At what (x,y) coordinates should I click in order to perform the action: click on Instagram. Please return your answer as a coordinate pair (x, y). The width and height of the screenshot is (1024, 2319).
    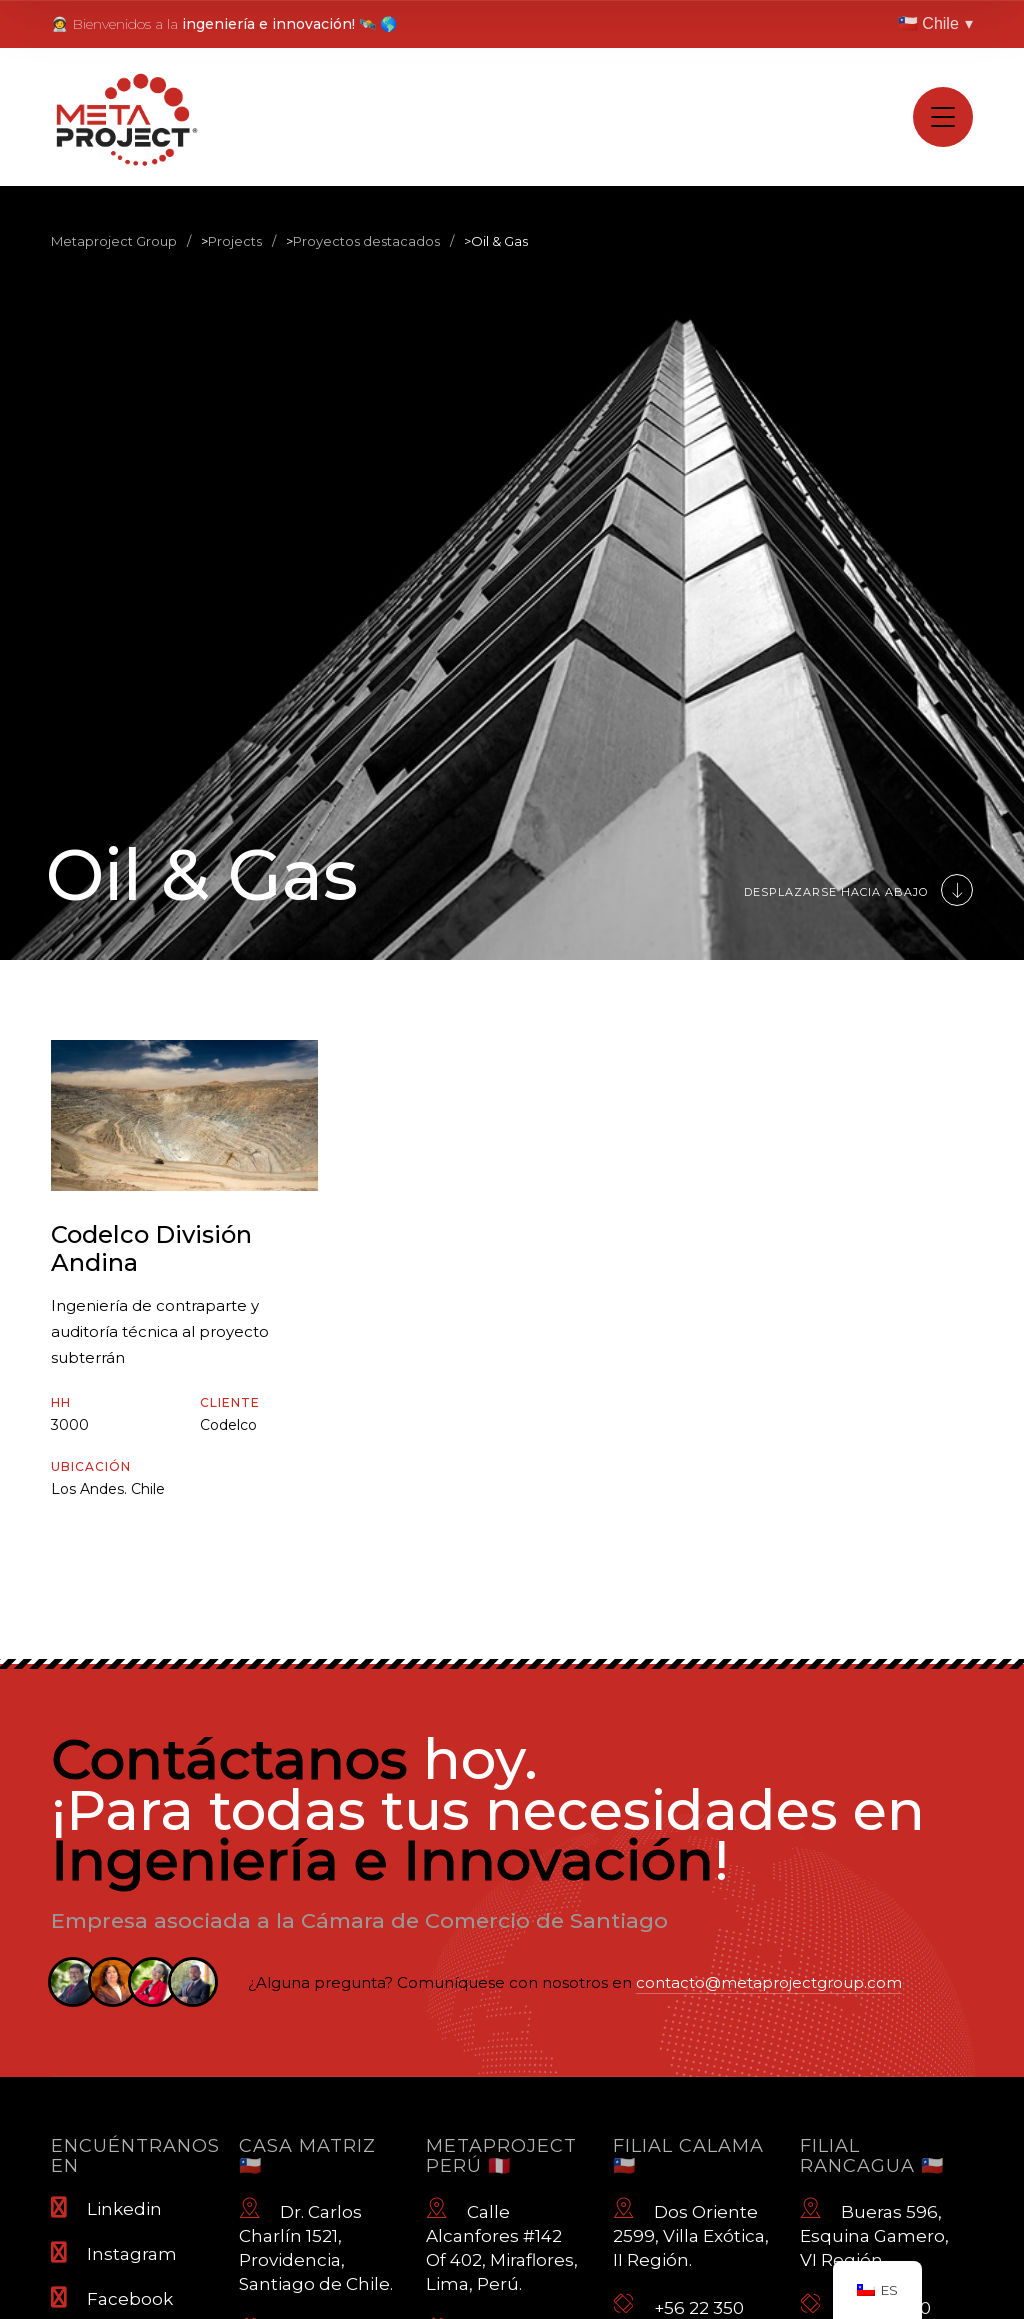
    Looking at the image, I should click on (114, 2253).